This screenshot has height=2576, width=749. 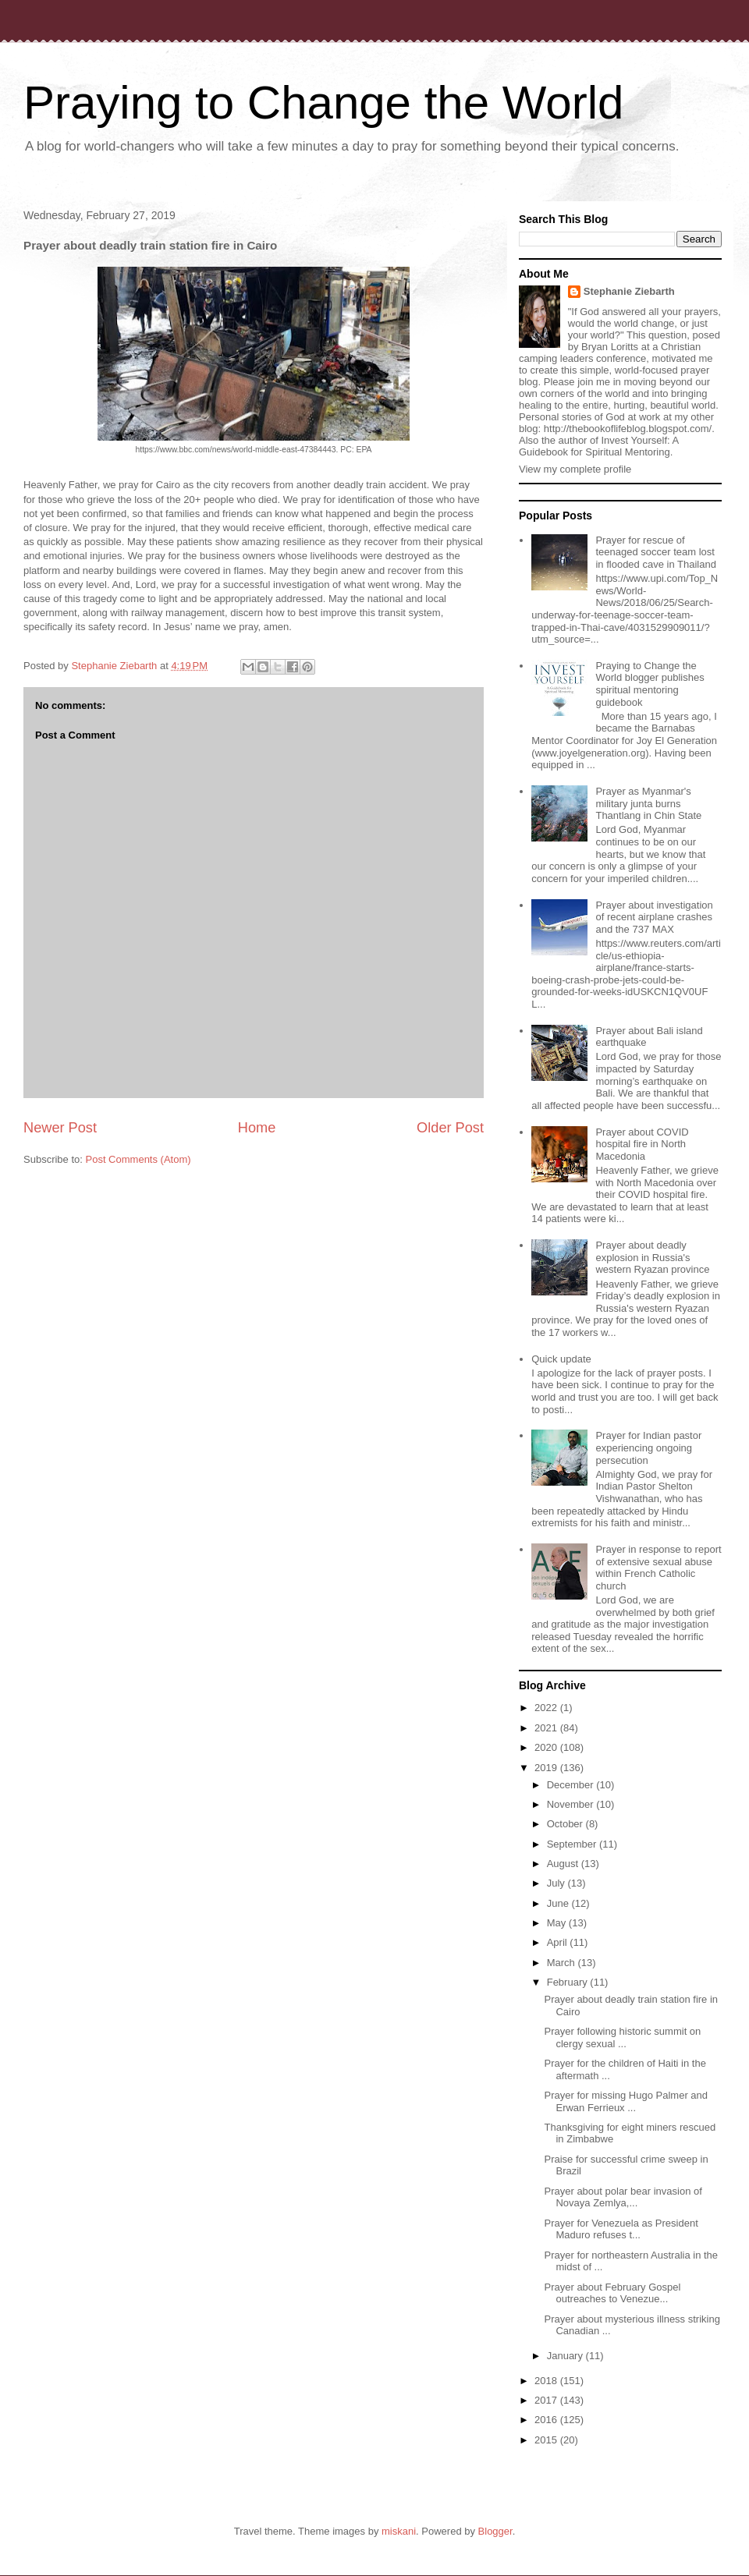 I want to click on 2015, so click(x=547, y=2440).